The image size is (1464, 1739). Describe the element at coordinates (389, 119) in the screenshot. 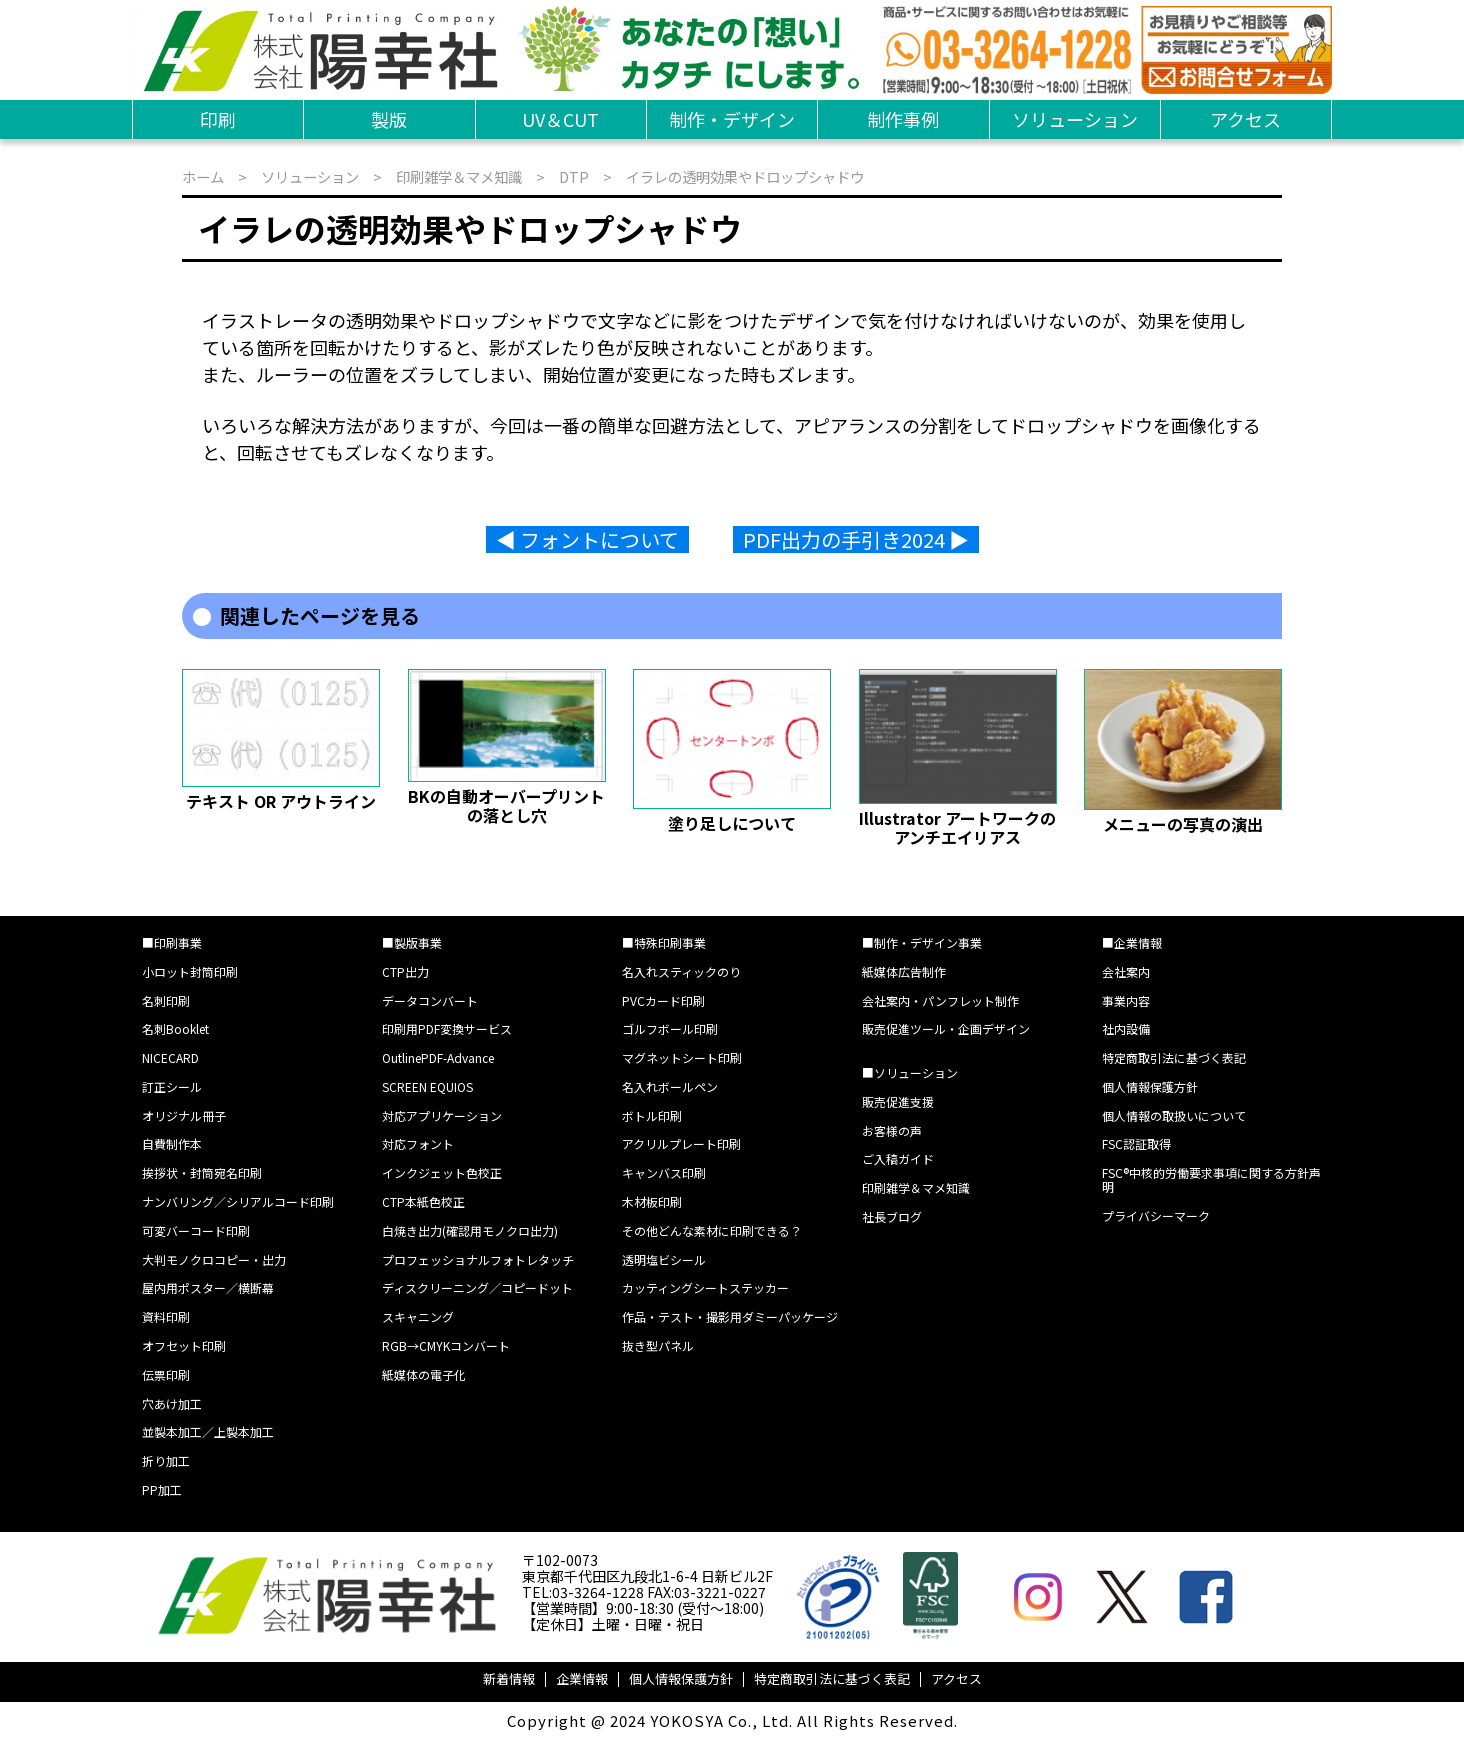

I see `製版` at that location.